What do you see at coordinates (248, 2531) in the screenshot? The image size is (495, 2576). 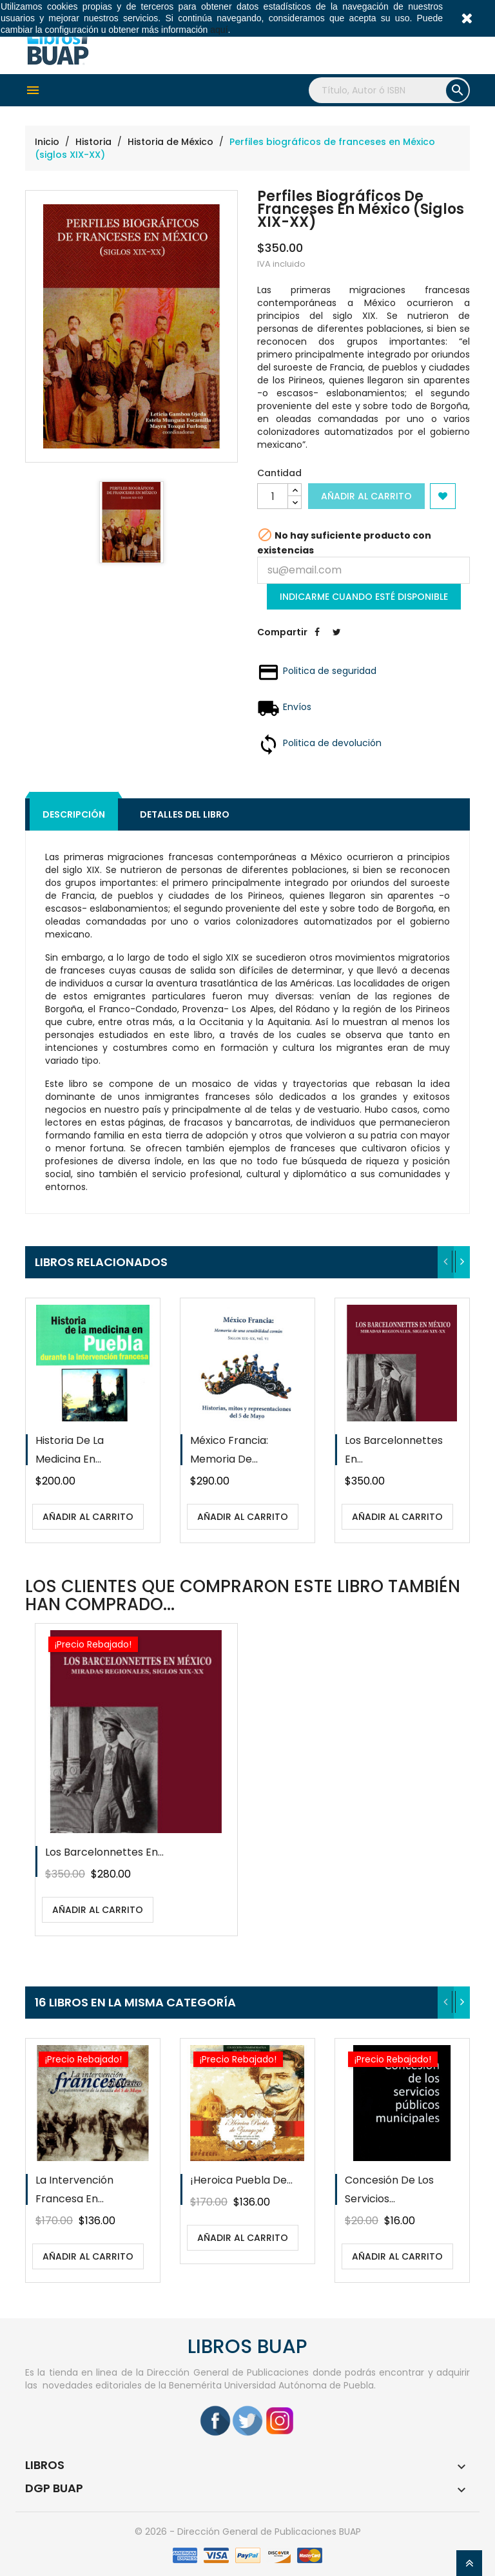 I see `© 2026 - Dirección General de Publicaciones BUAP` at bounding box center [248, 2531].